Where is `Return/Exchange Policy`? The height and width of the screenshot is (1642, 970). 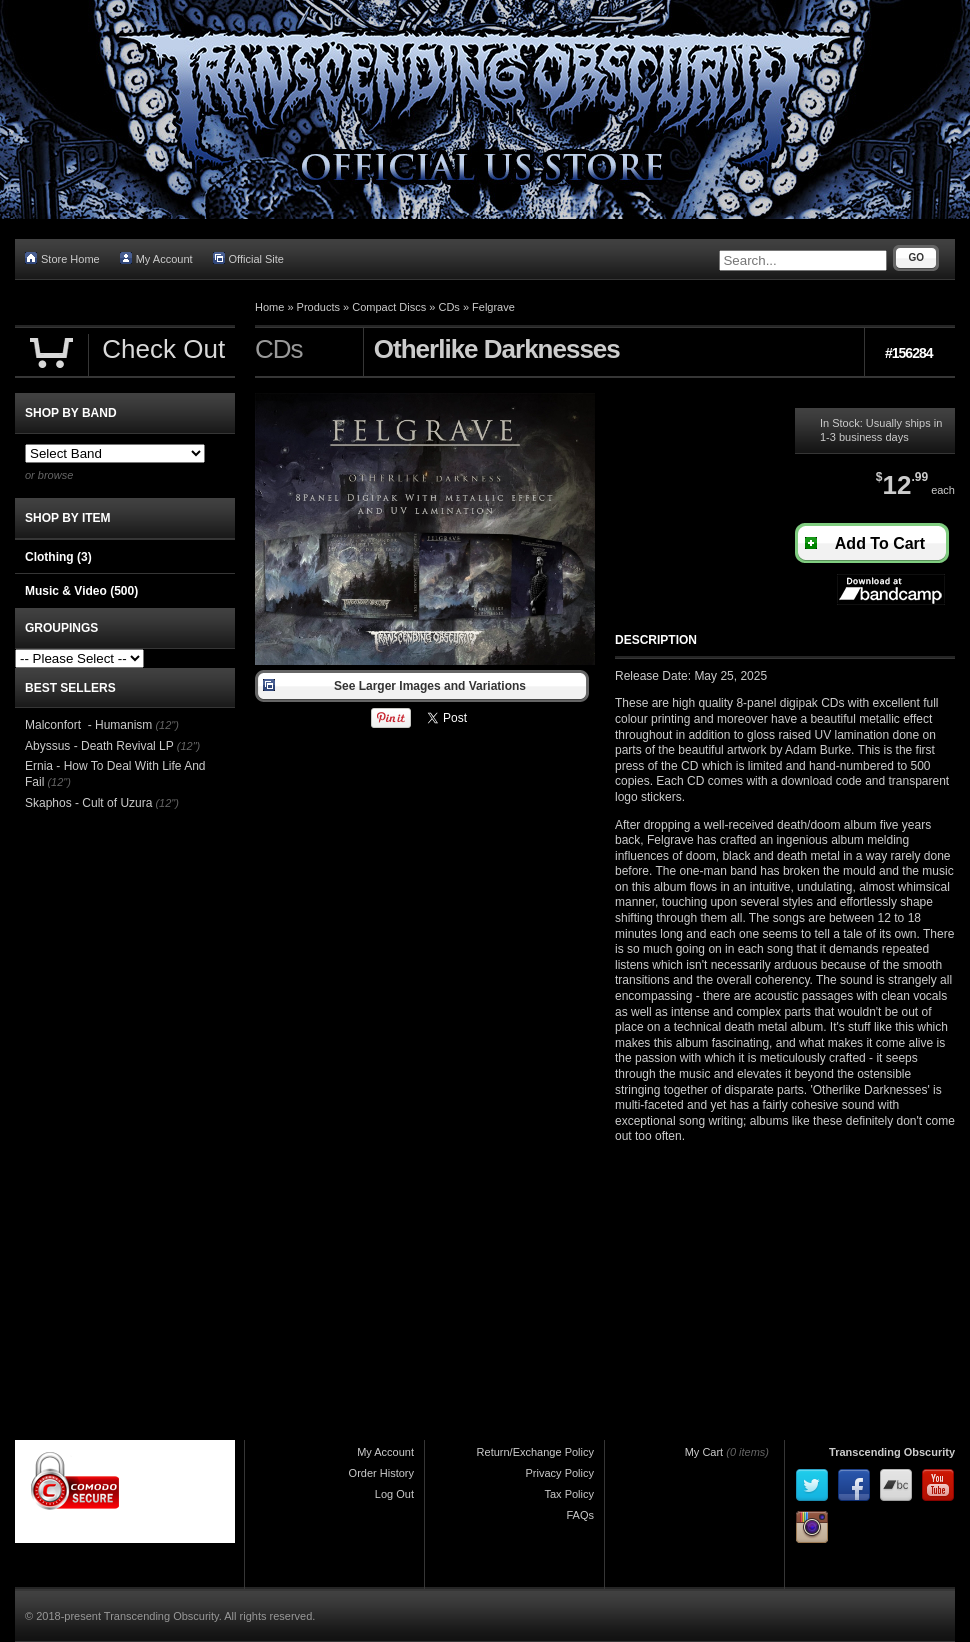
Return/Exchange Policy is located at coordinates (535, 1452).